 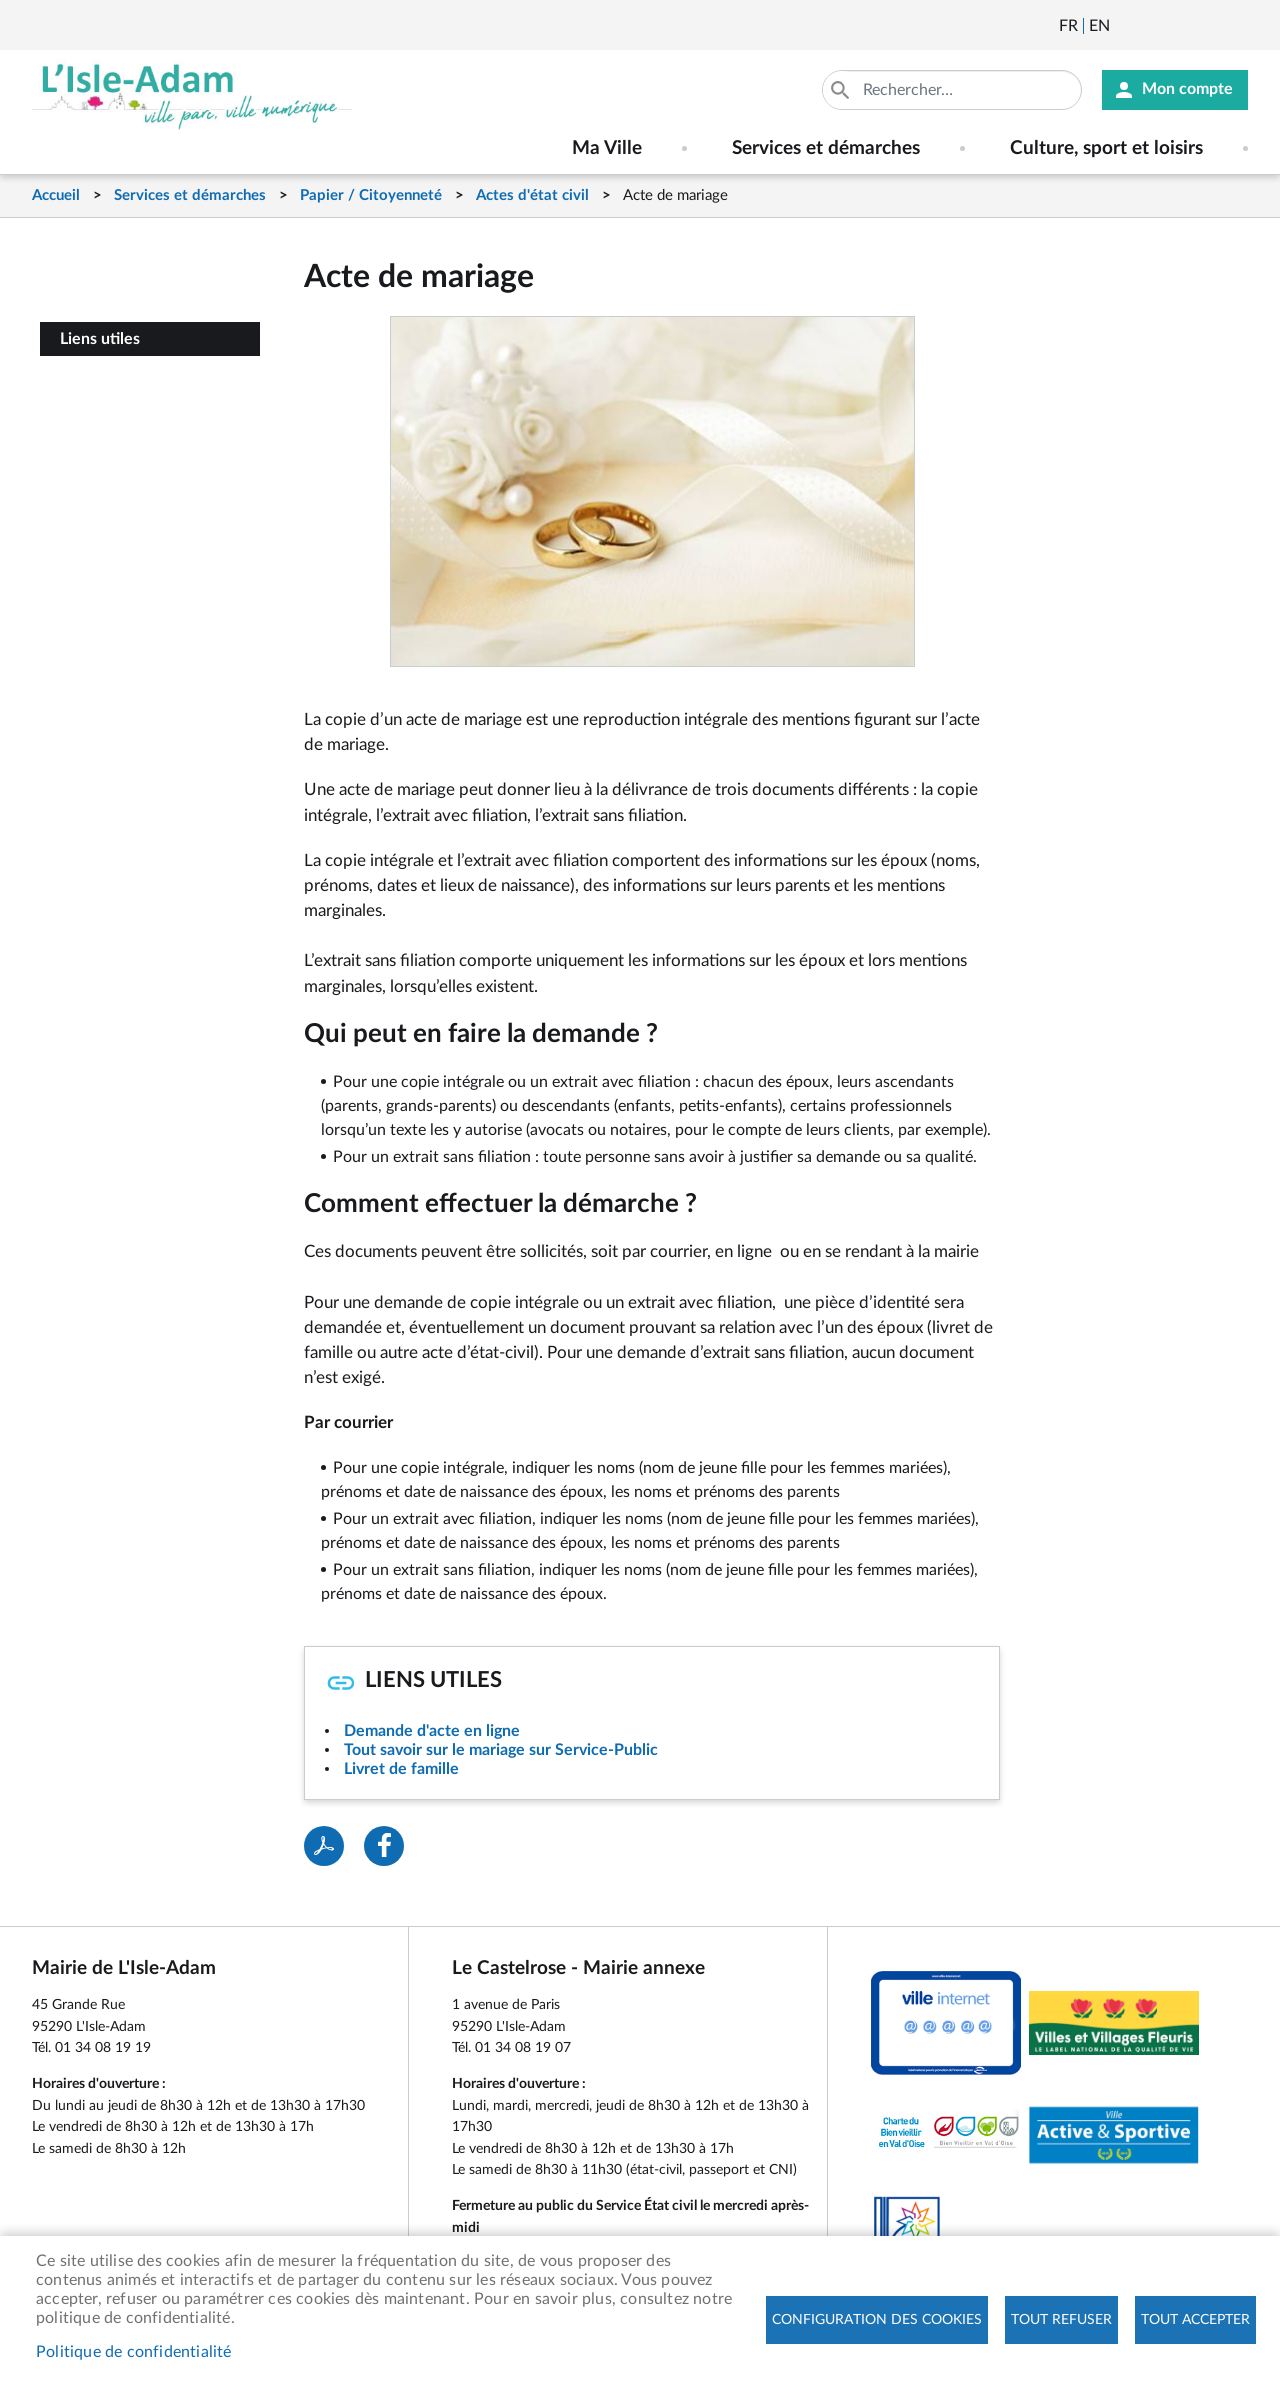 I want to click on Culture, sport et loisirs [menuitem], so click(x=1106, y=148).